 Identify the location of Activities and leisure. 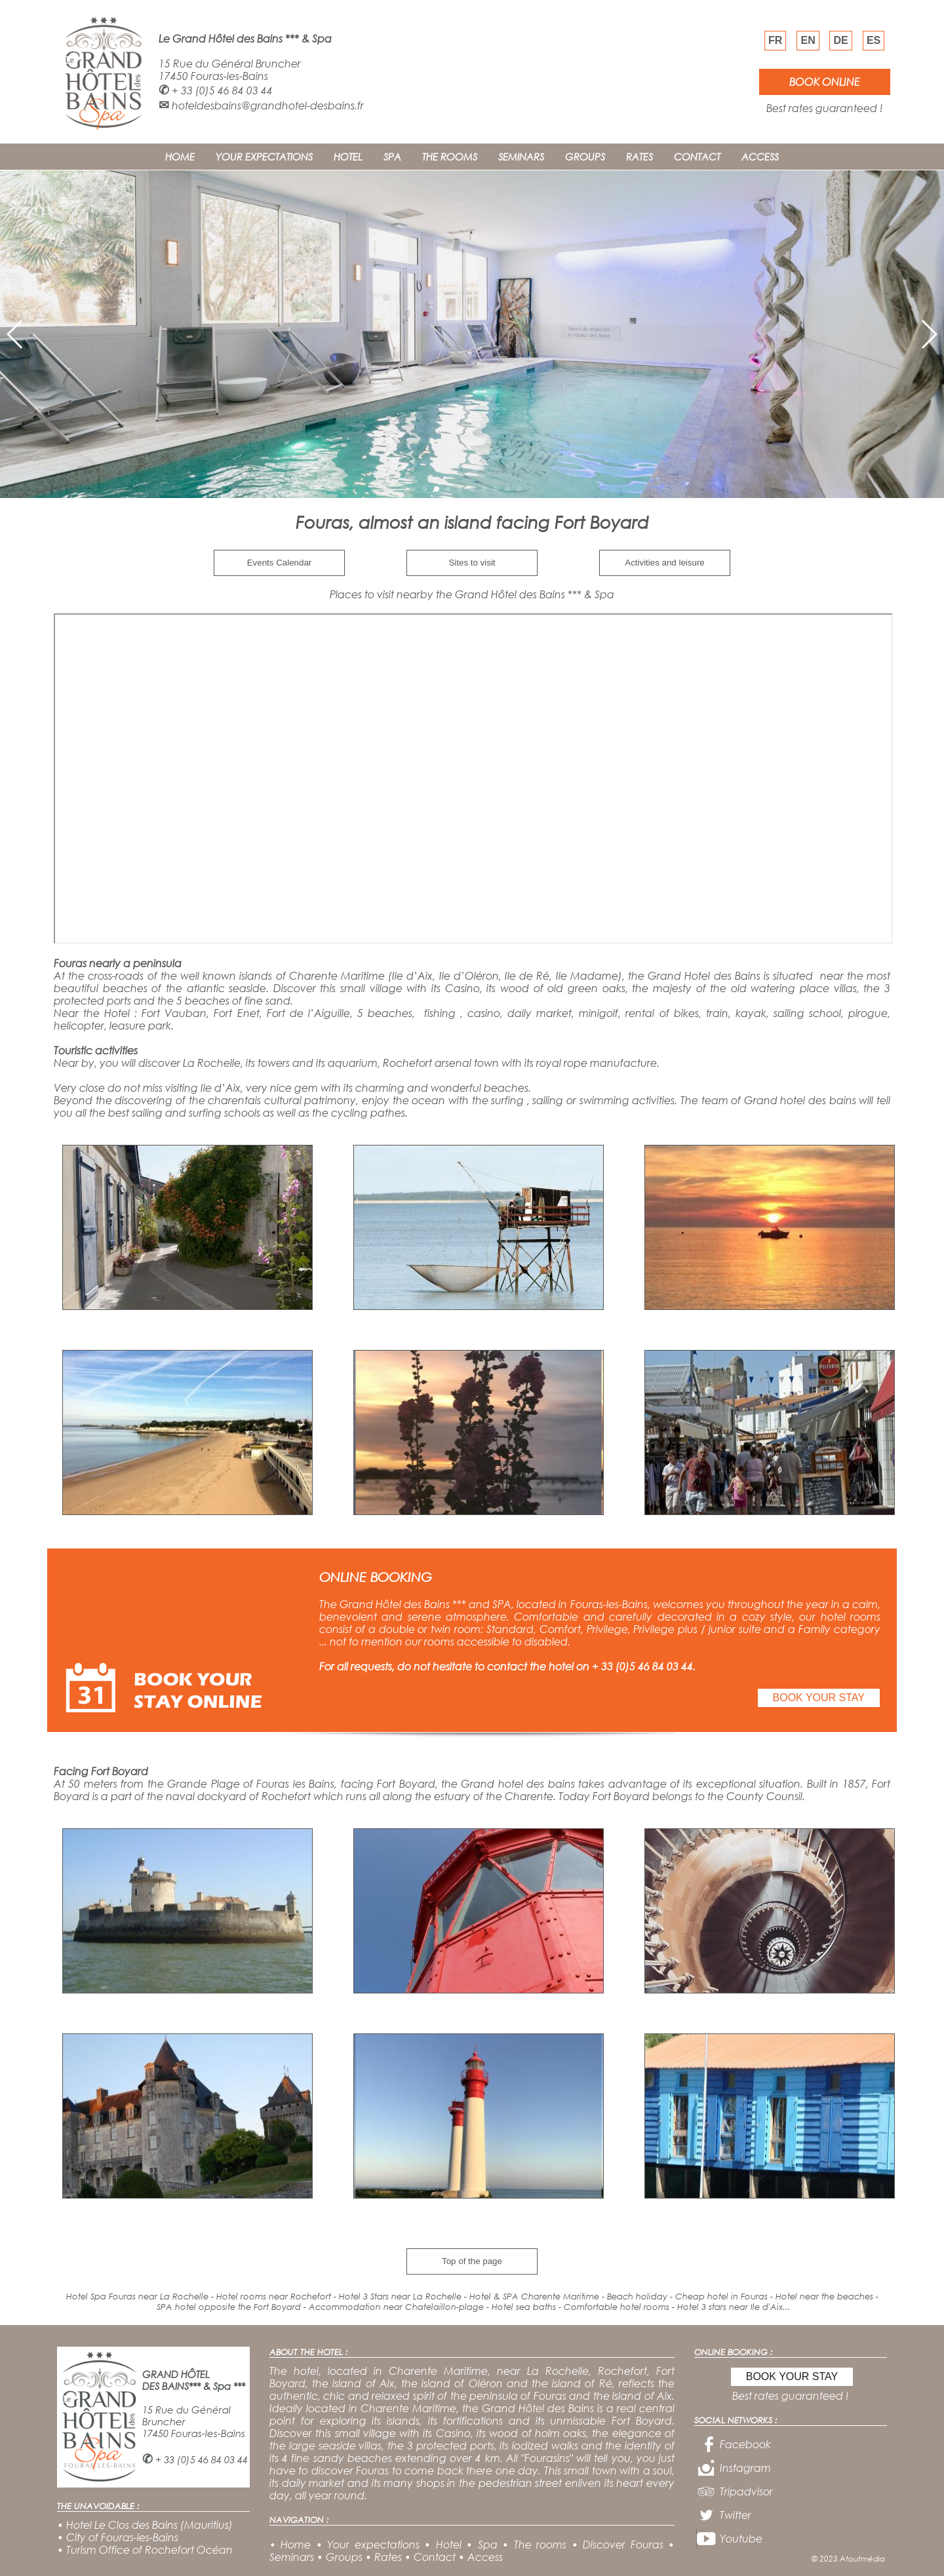
(665, 562).